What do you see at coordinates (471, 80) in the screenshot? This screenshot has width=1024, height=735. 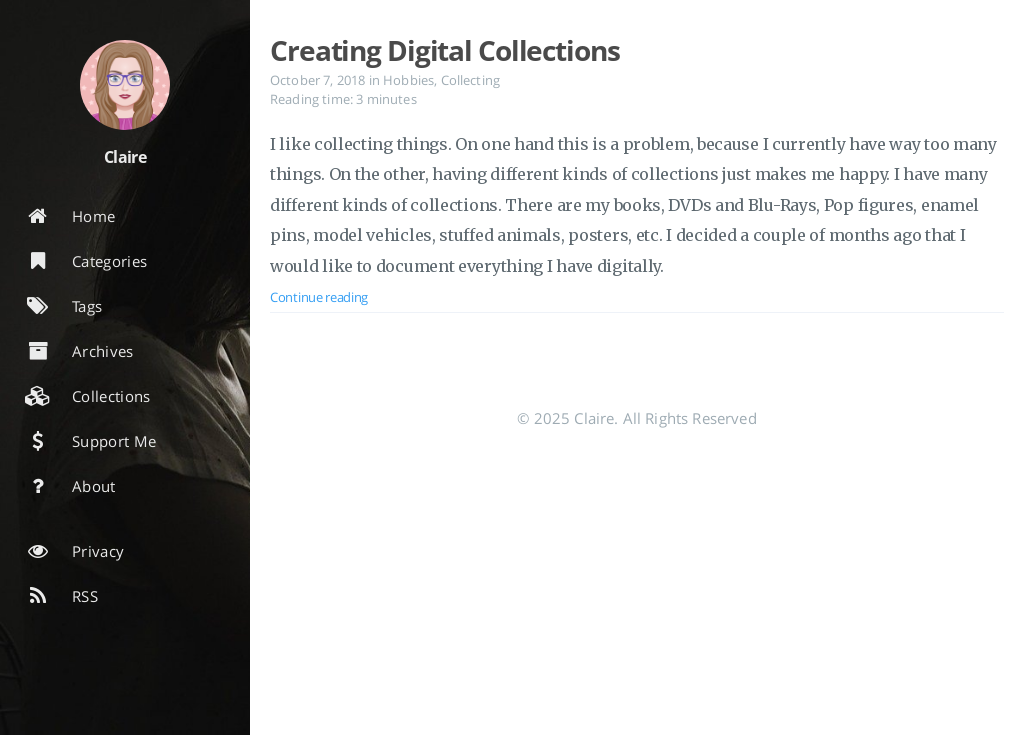 I see `Collecting` at bounding box center [471, 80].